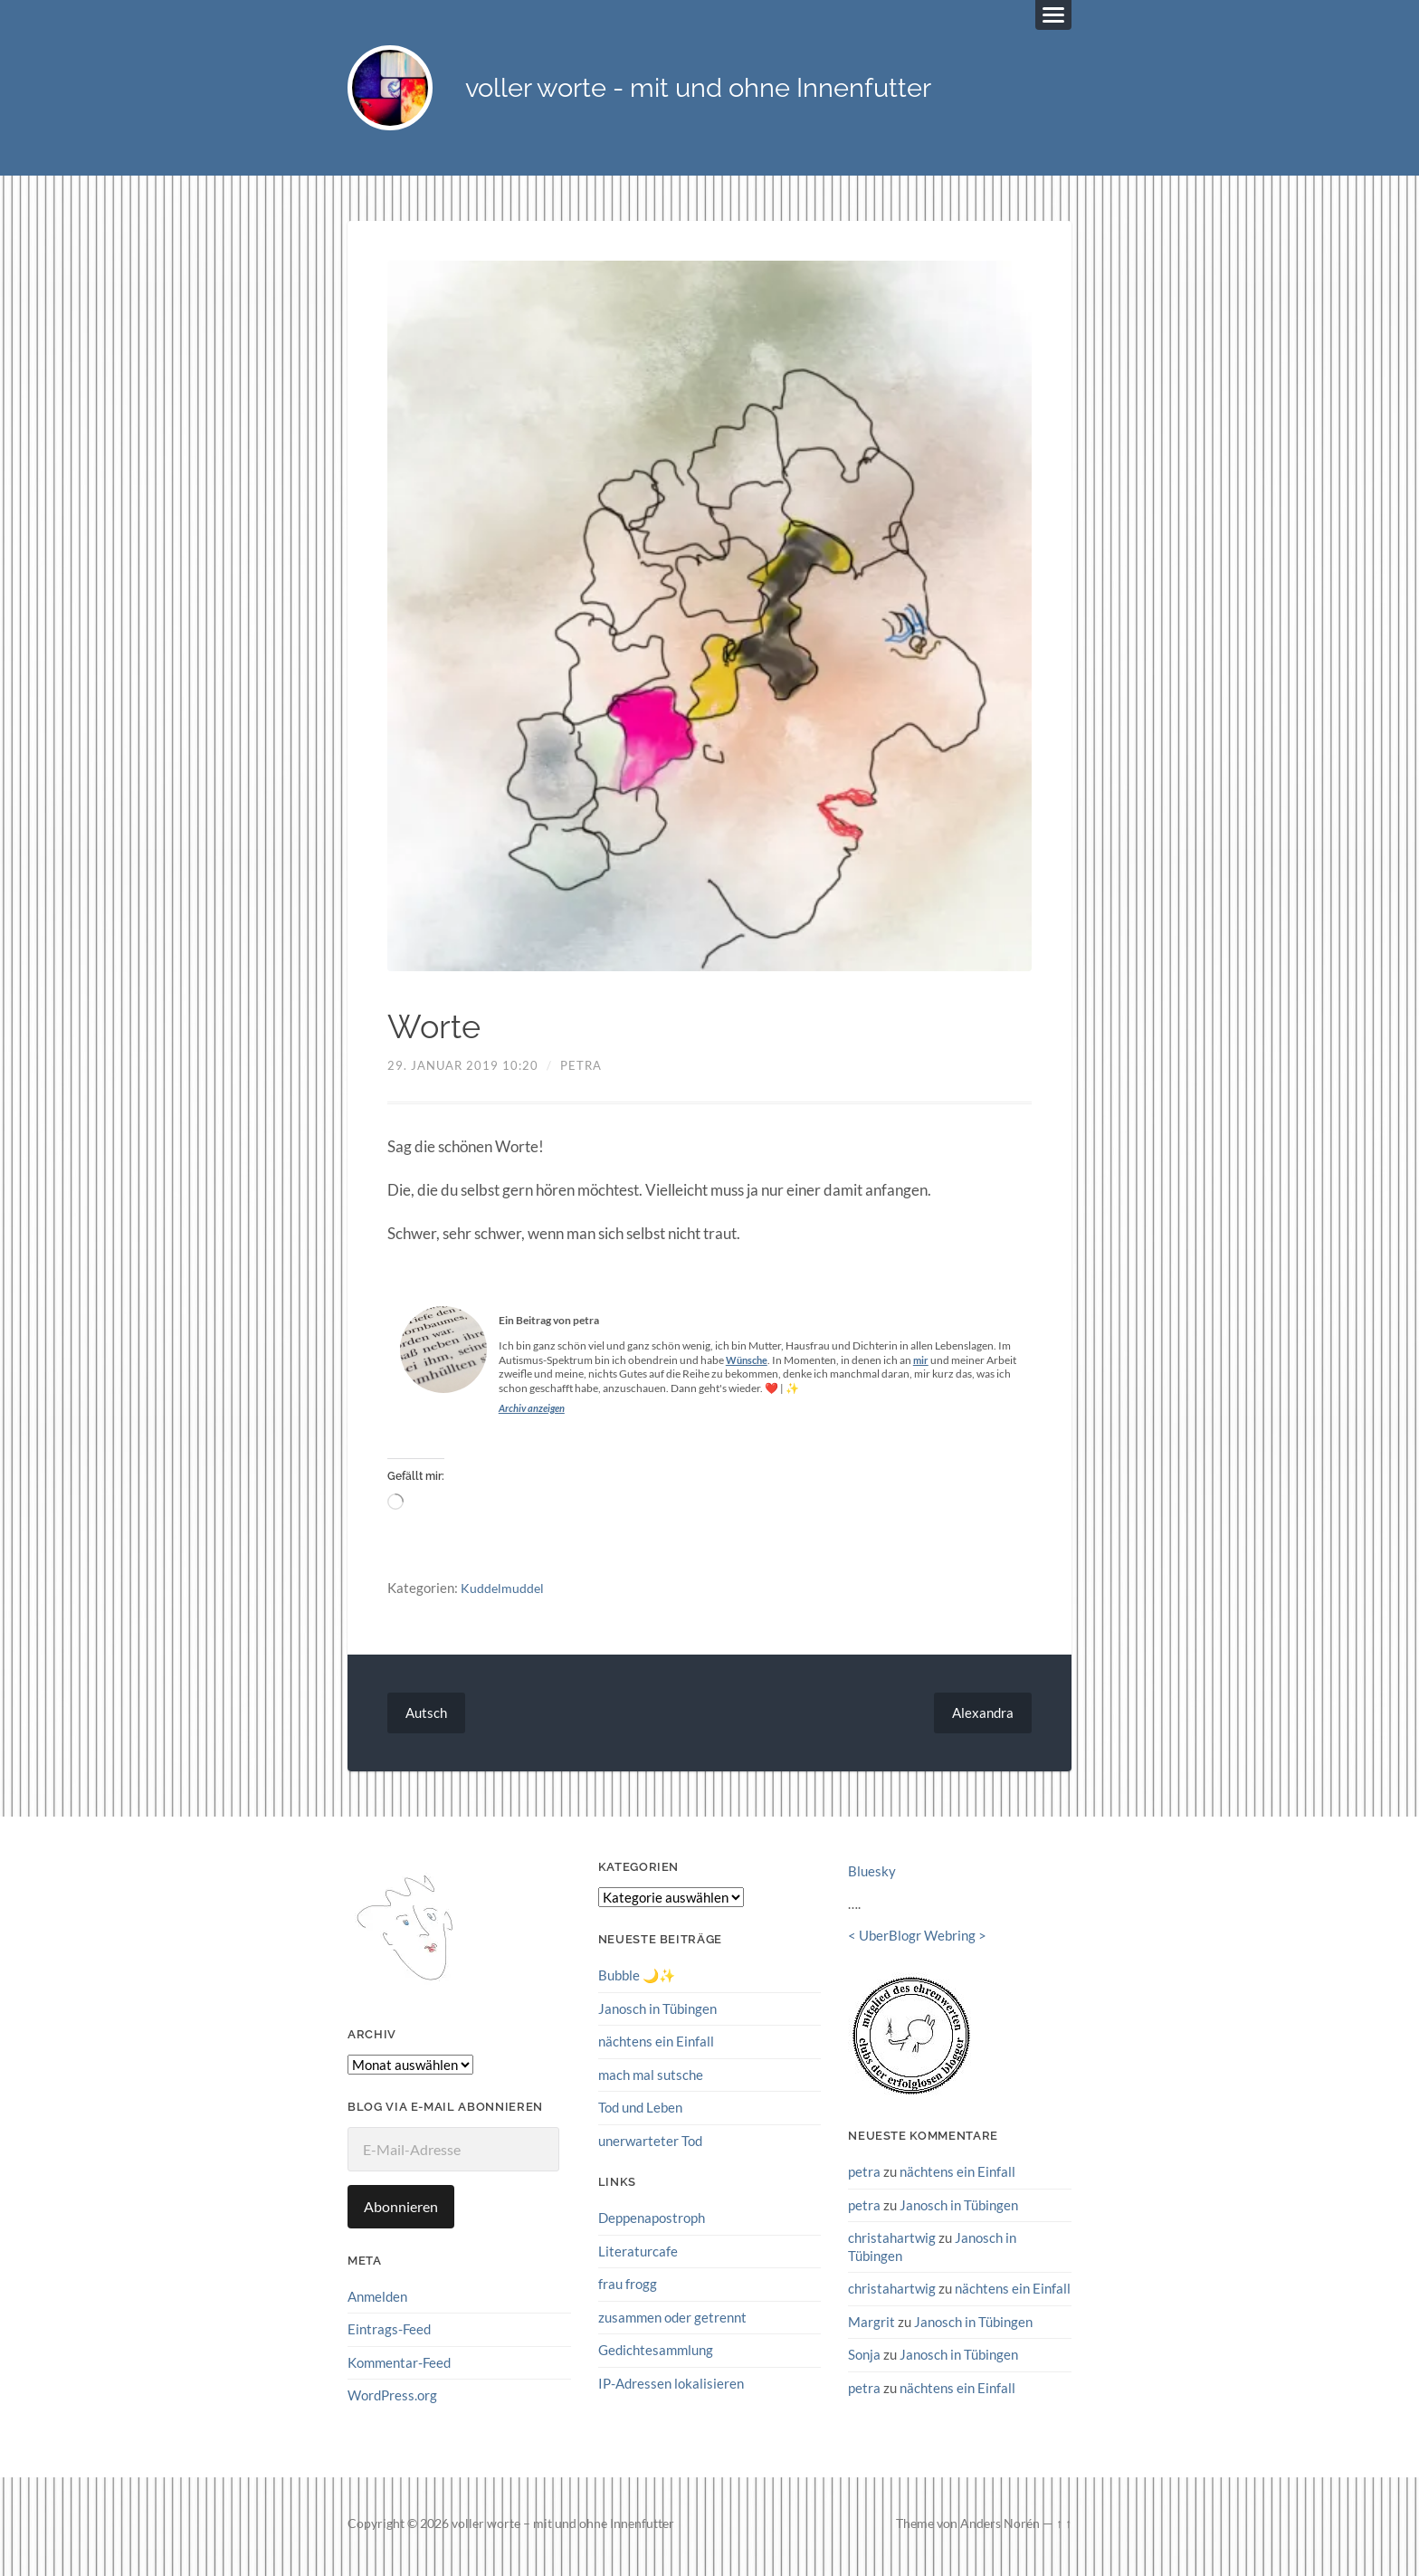  Describe the element at coordinates (656, 2046) in the screenshot. I see `nächtens ein Einfall` at that location.